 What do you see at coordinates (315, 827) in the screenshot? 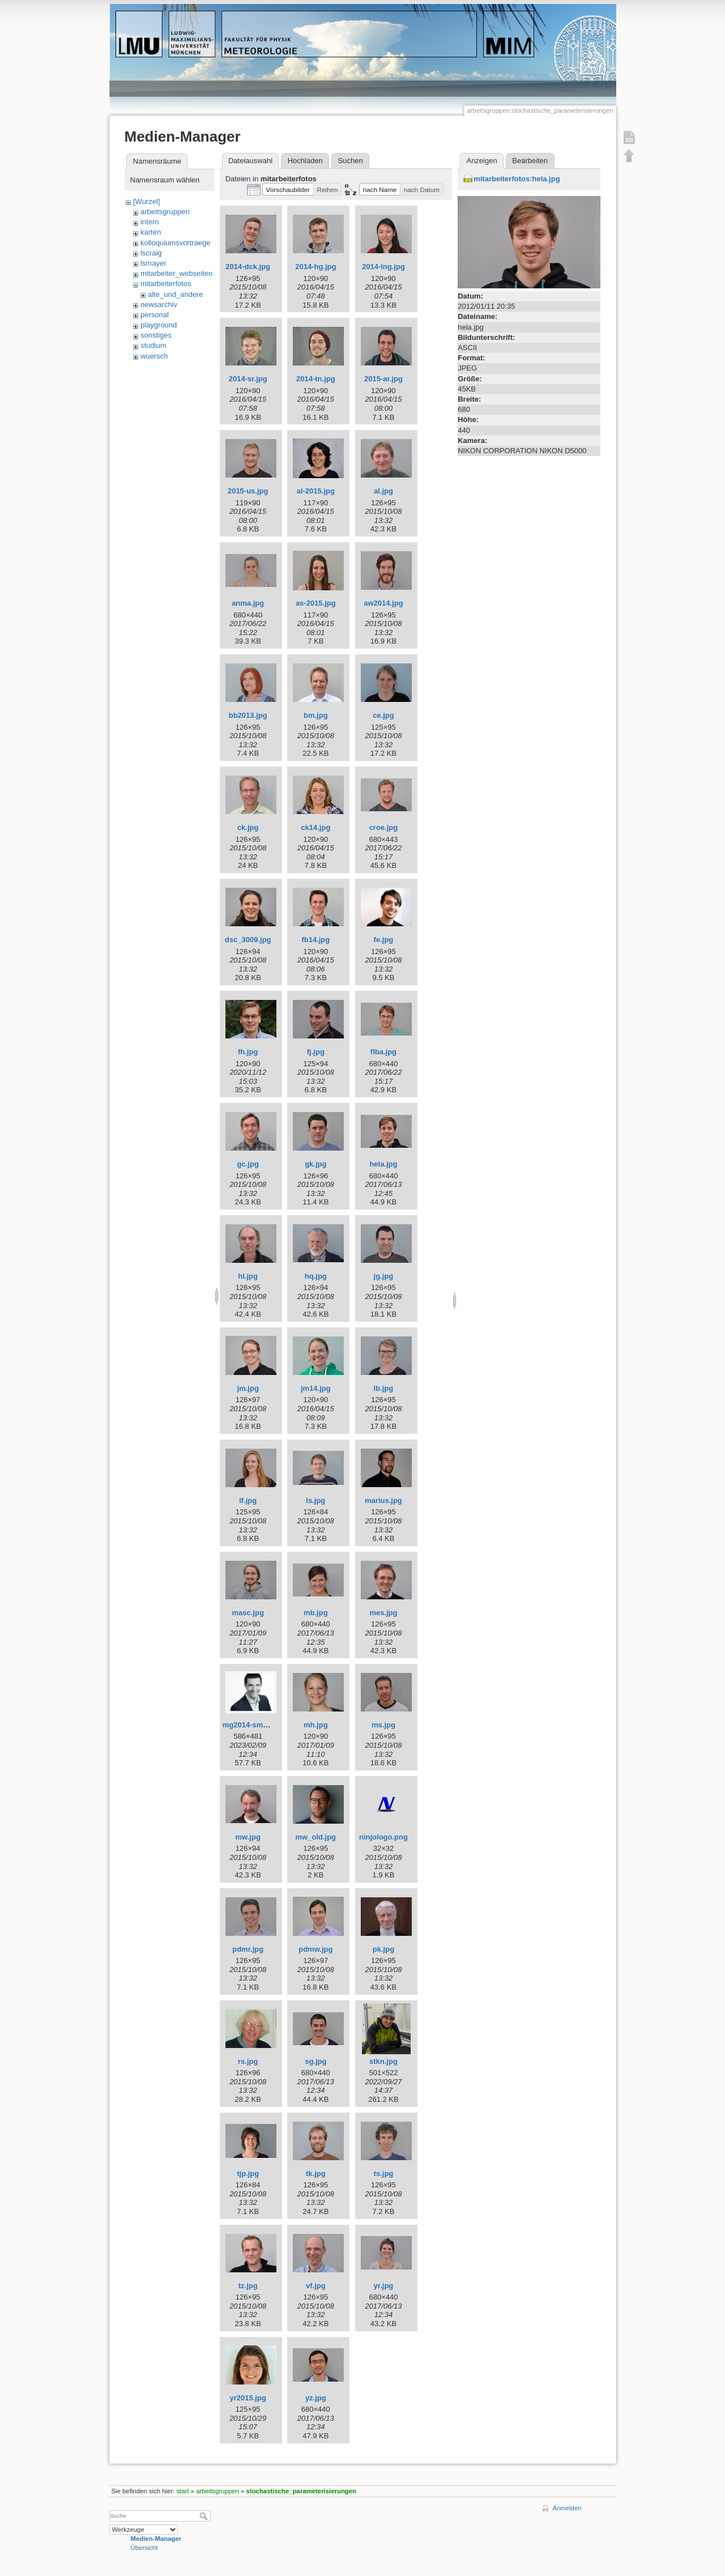
I see `ck14.jpg` at bounding box center [315, 827].